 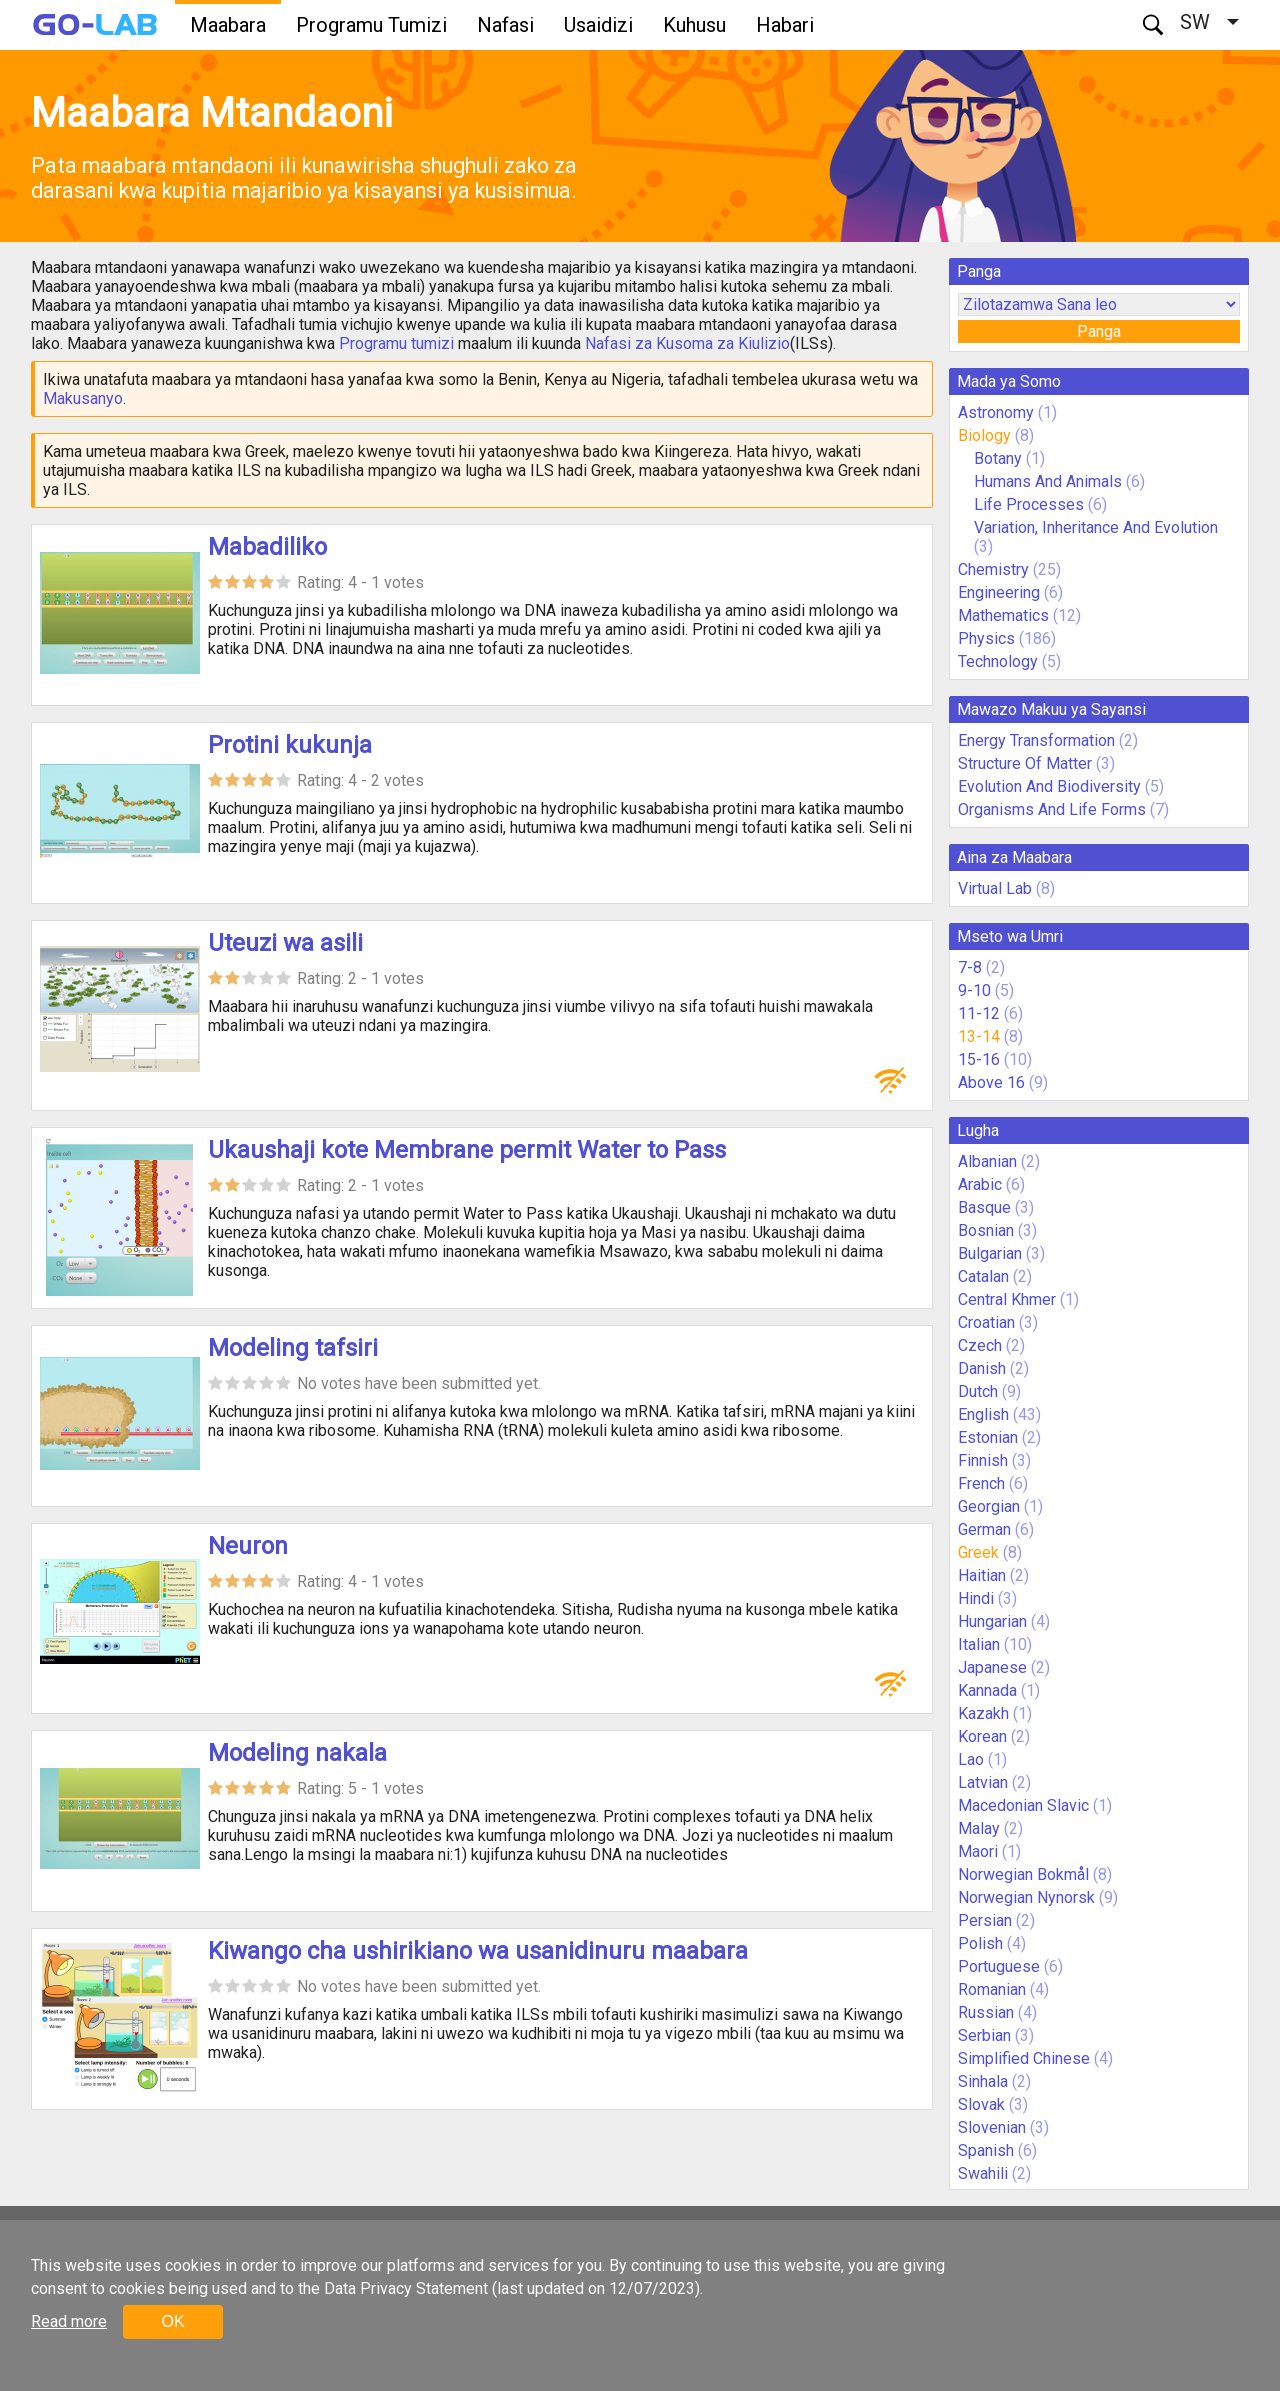 I want to click on Portuguese, so click(x=999, y=1966).